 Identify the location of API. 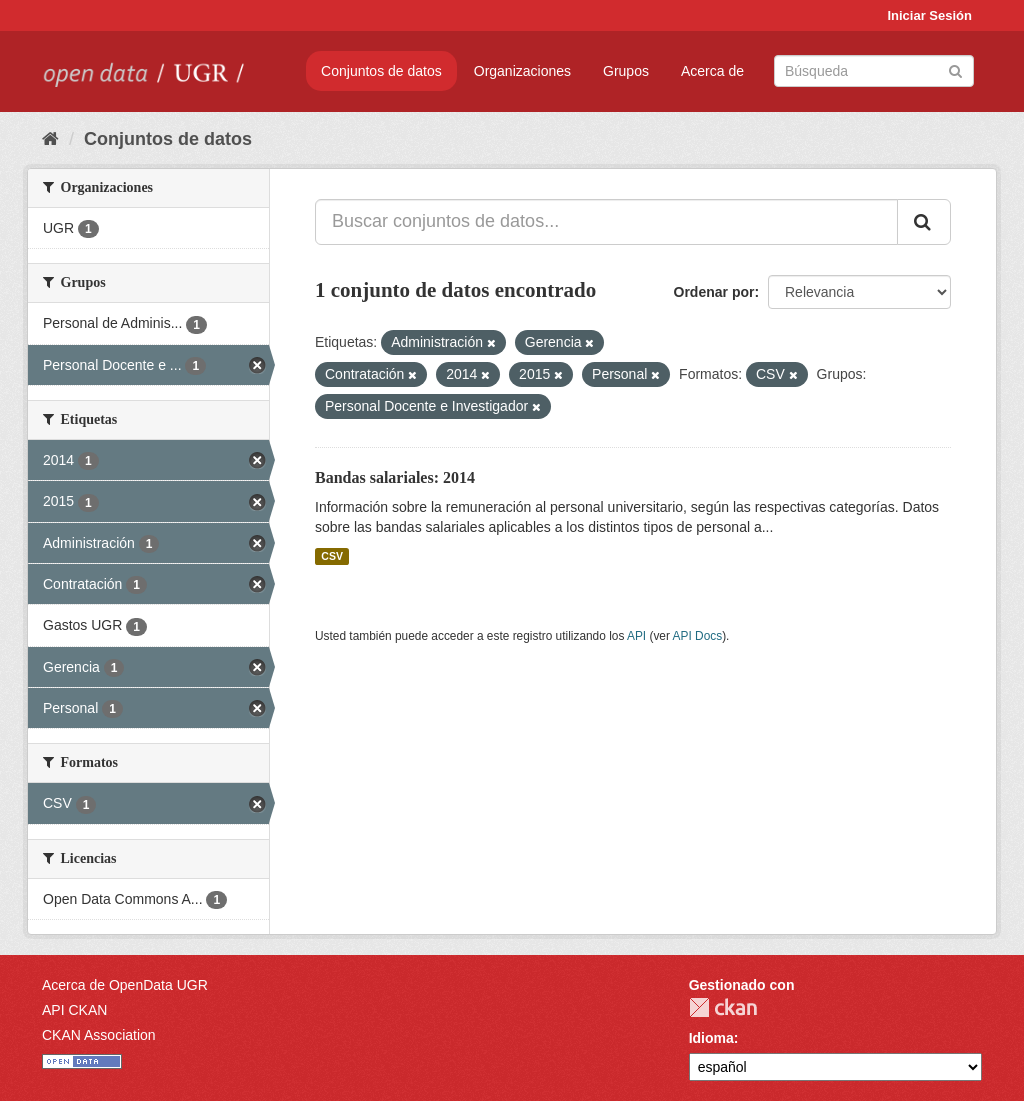
(636, 636).